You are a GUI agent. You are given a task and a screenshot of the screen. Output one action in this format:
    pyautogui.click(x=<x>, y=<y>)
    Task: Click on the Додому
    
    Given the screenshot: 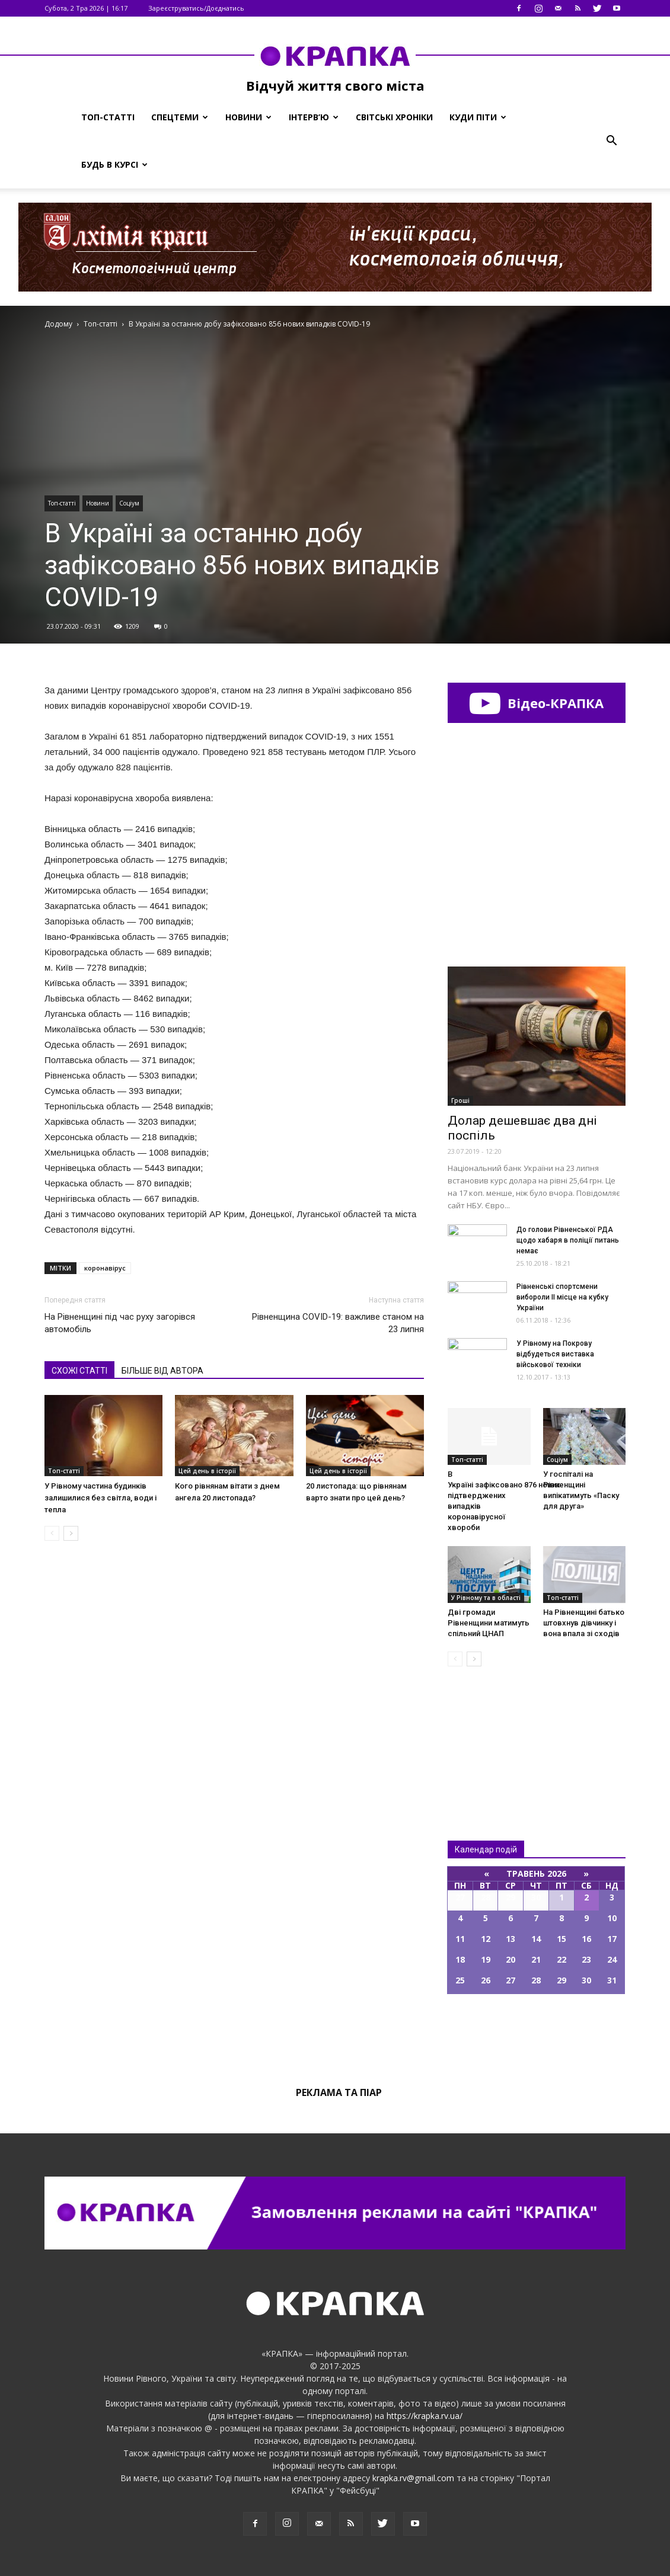 What is the action you would take?
    pyautogui.click(x=58, y=324)
    